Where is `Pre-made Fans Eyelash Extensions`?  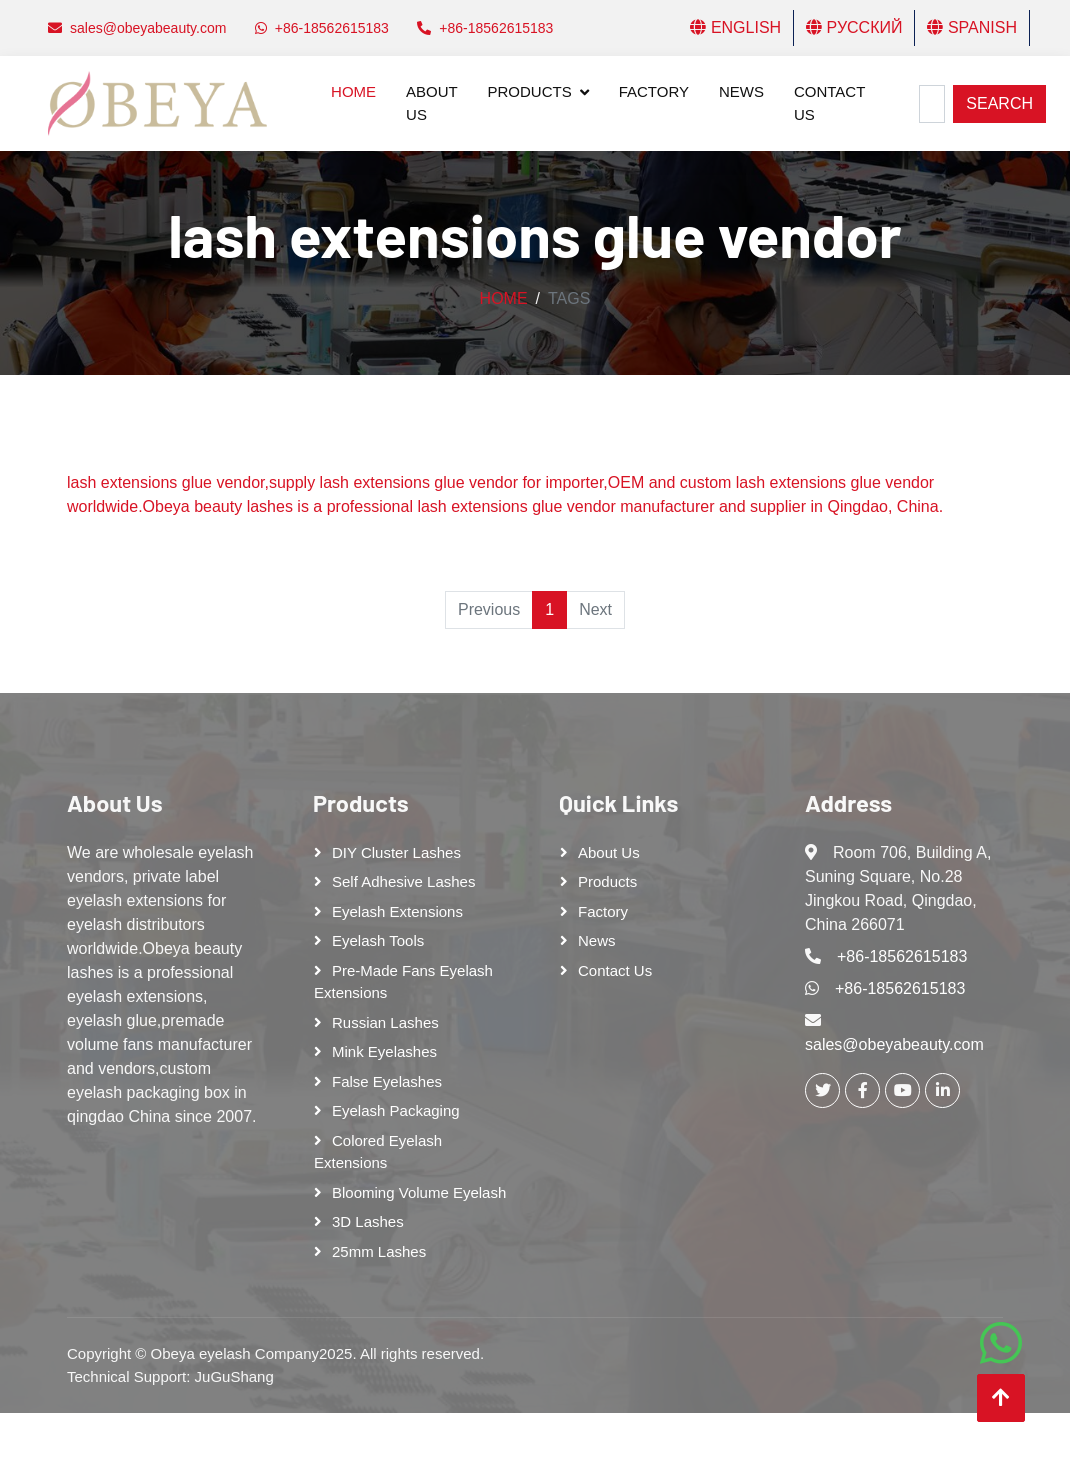
Pre-made Fans Eyelash Extensions is located at coordinates (403, 982).